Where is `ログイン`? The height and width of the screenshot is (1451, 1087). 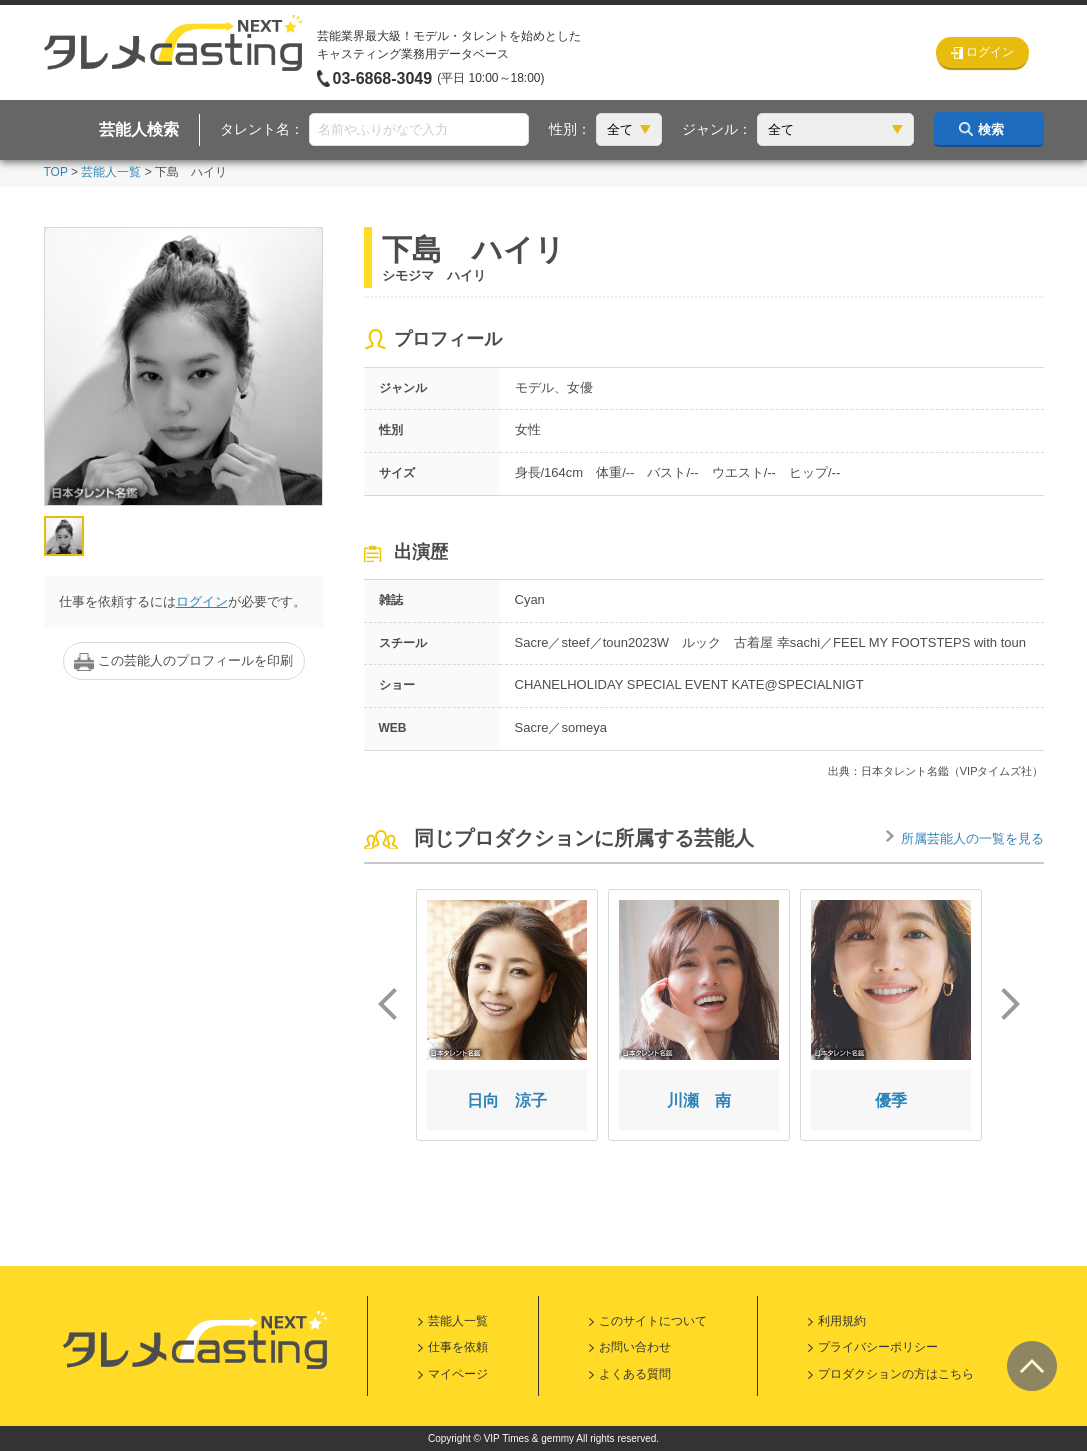 ログイン is located at coordinates (202, 601).